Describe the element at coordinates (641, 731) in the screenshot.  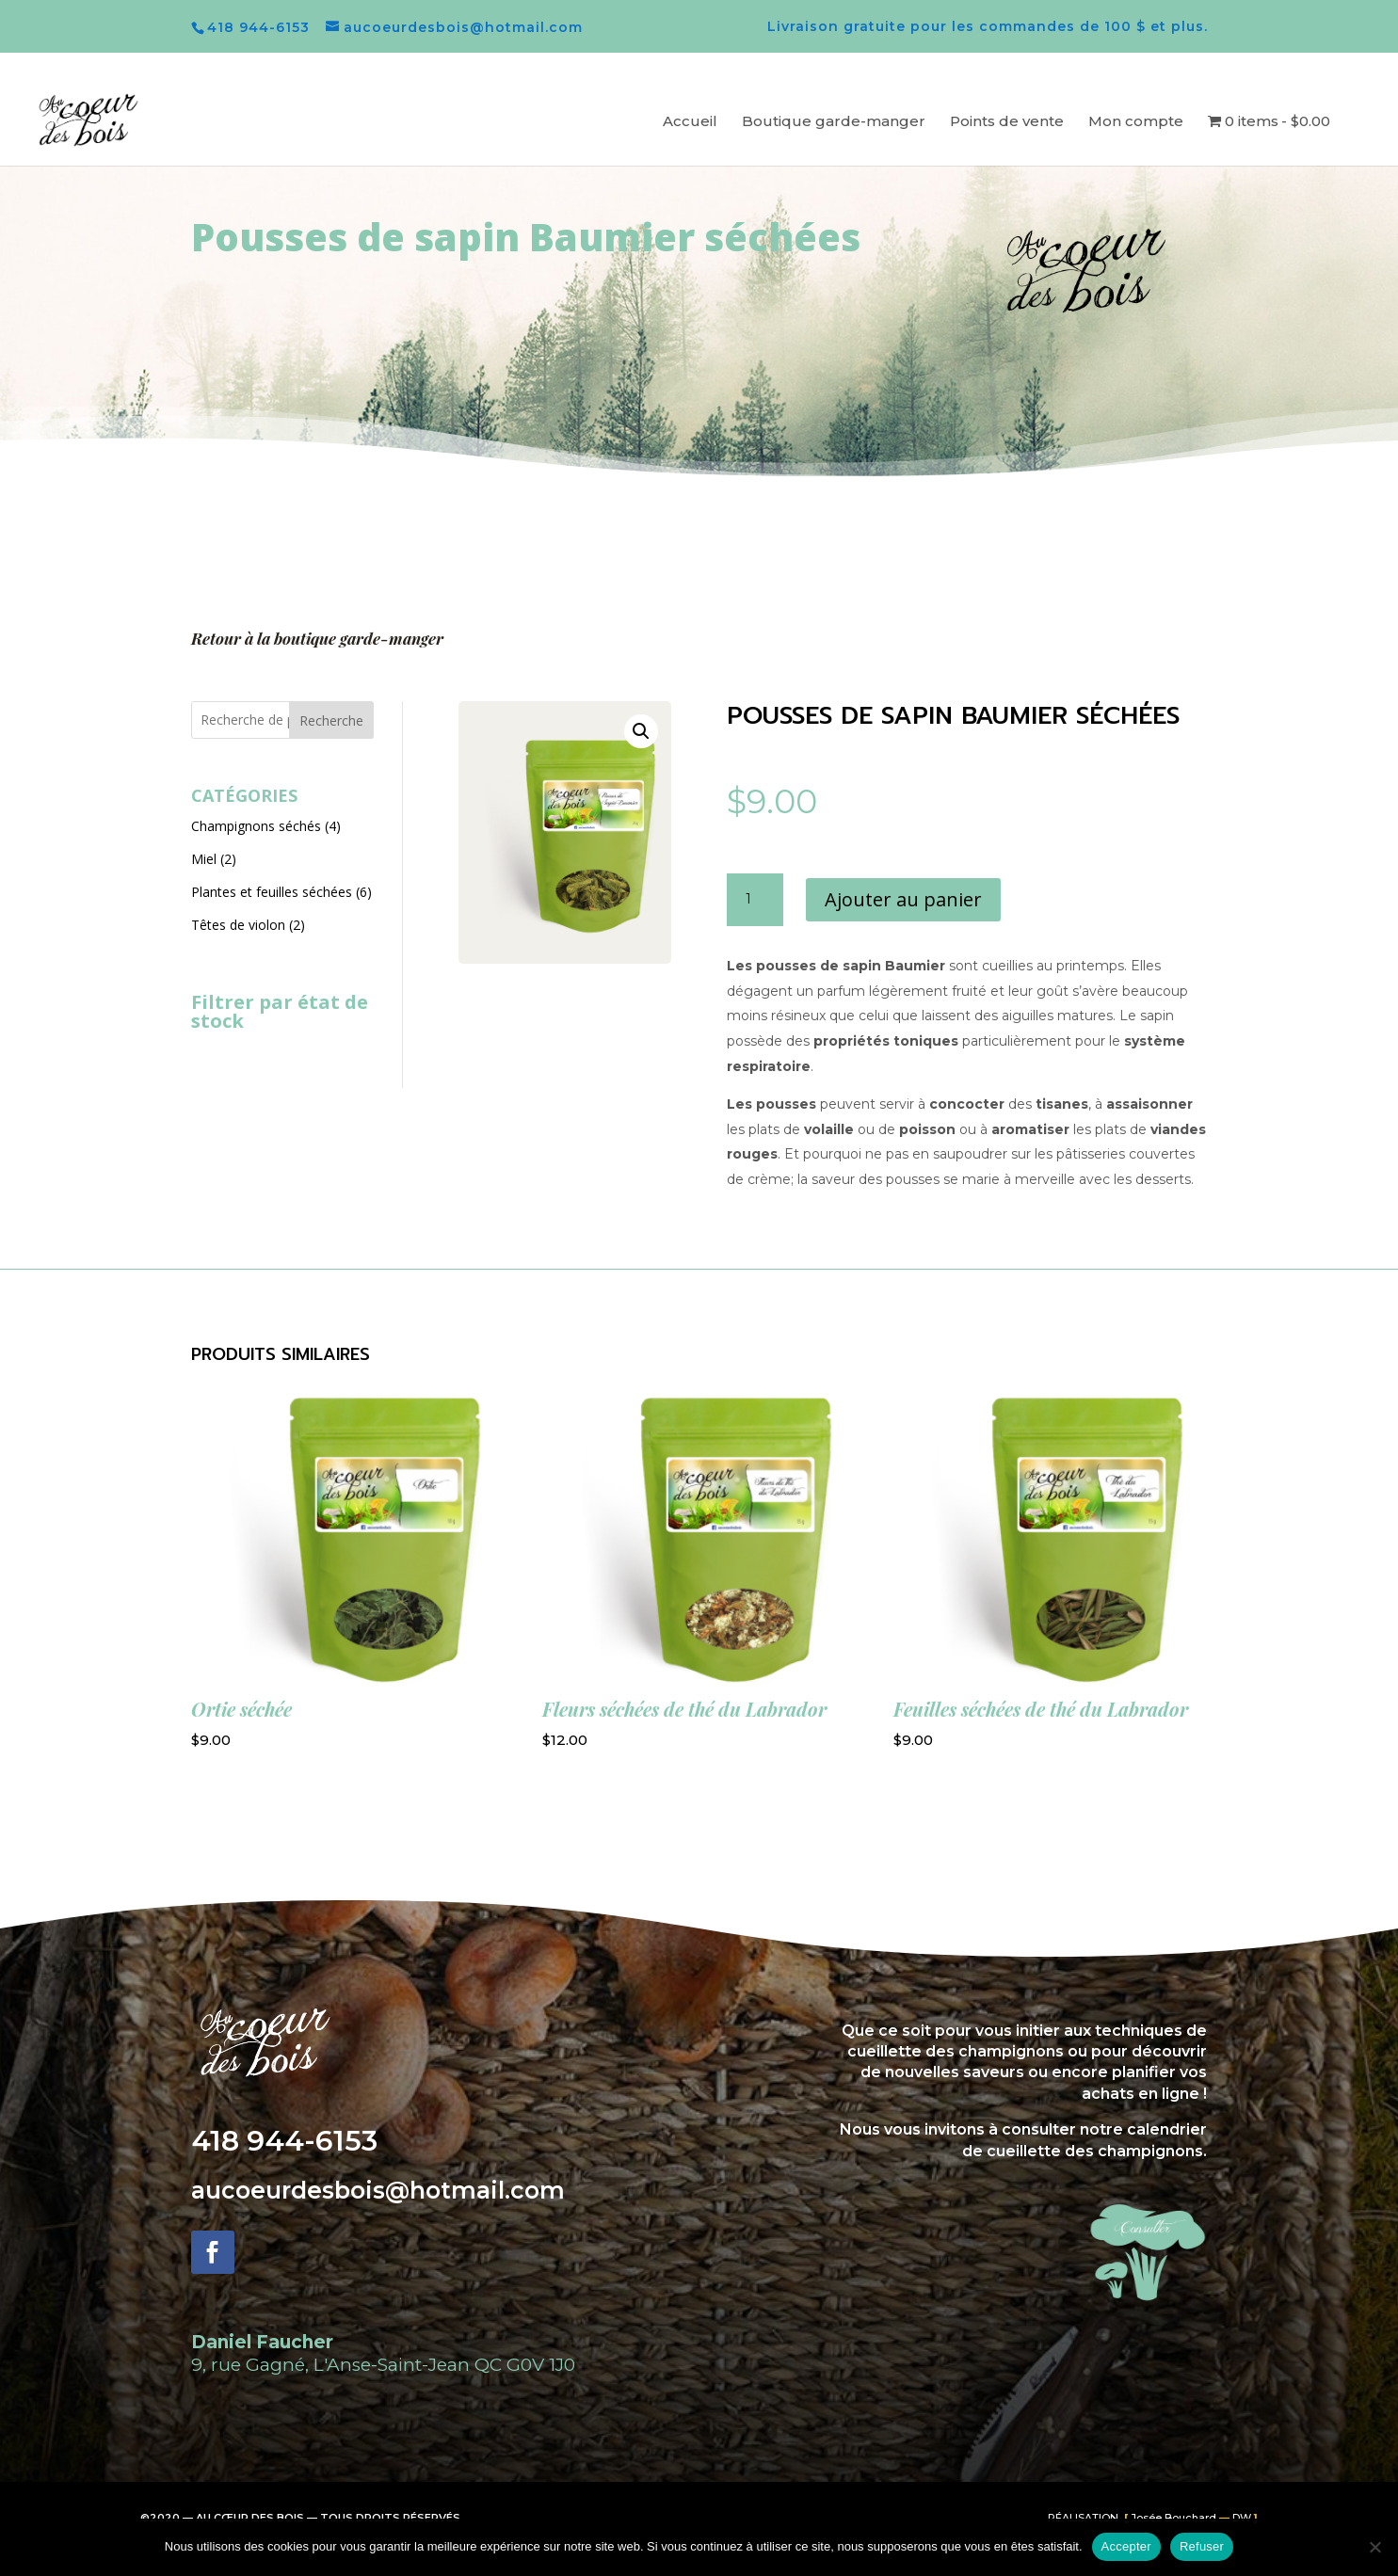
I see `[button]` at that location.